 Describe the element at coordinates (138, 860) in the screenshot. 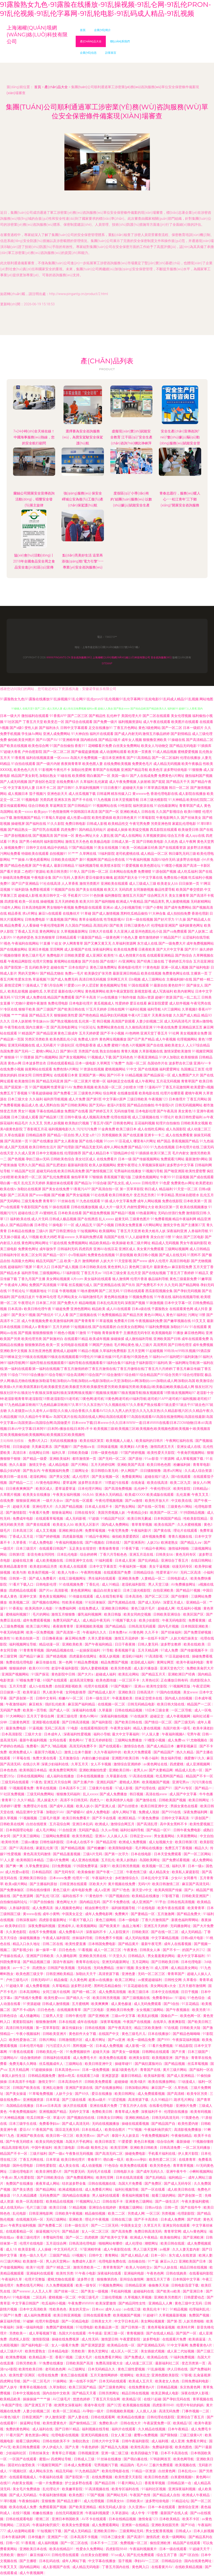

I see `97午夜福利视频` at that location.